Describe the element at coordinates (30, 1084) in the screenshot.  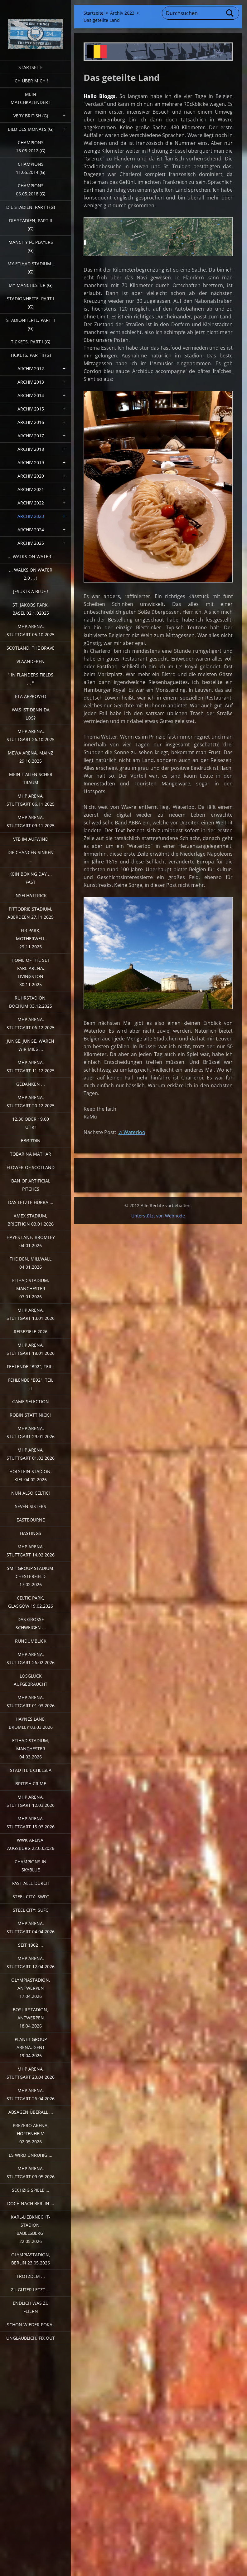
I see `Gedanken ...` at that location.